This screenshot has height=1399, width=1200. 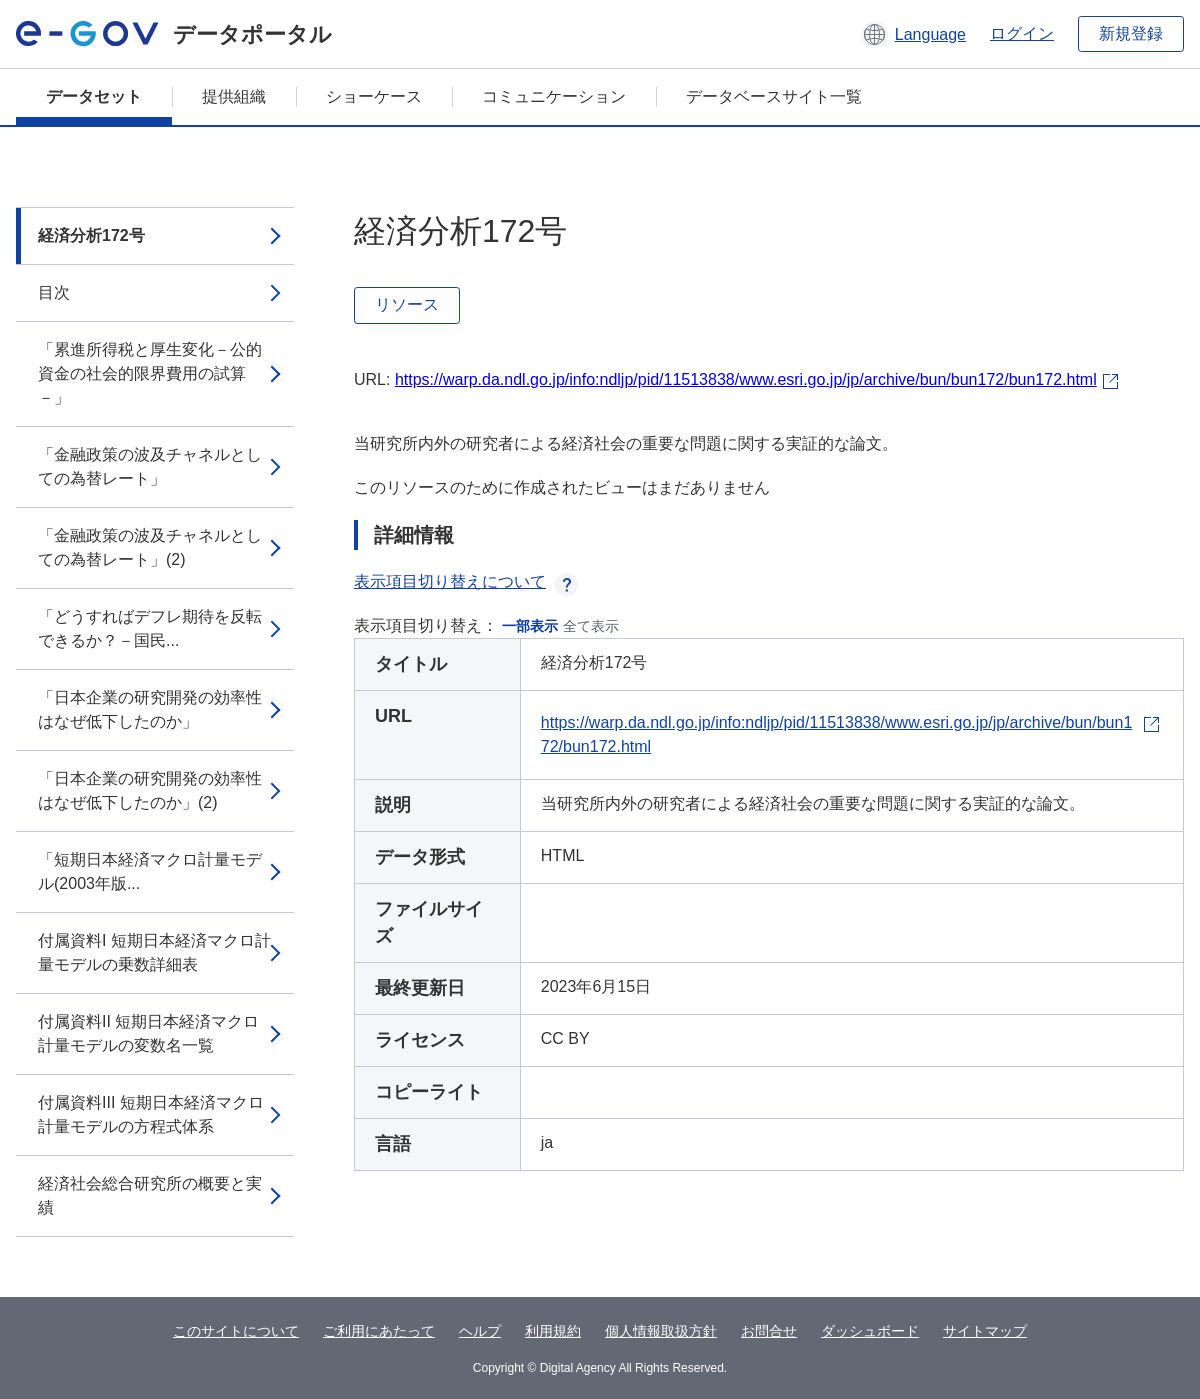 What do you see at coordinates (913, 34) in the screenshot?
I see `[button]` at bounding box center [913, 34].